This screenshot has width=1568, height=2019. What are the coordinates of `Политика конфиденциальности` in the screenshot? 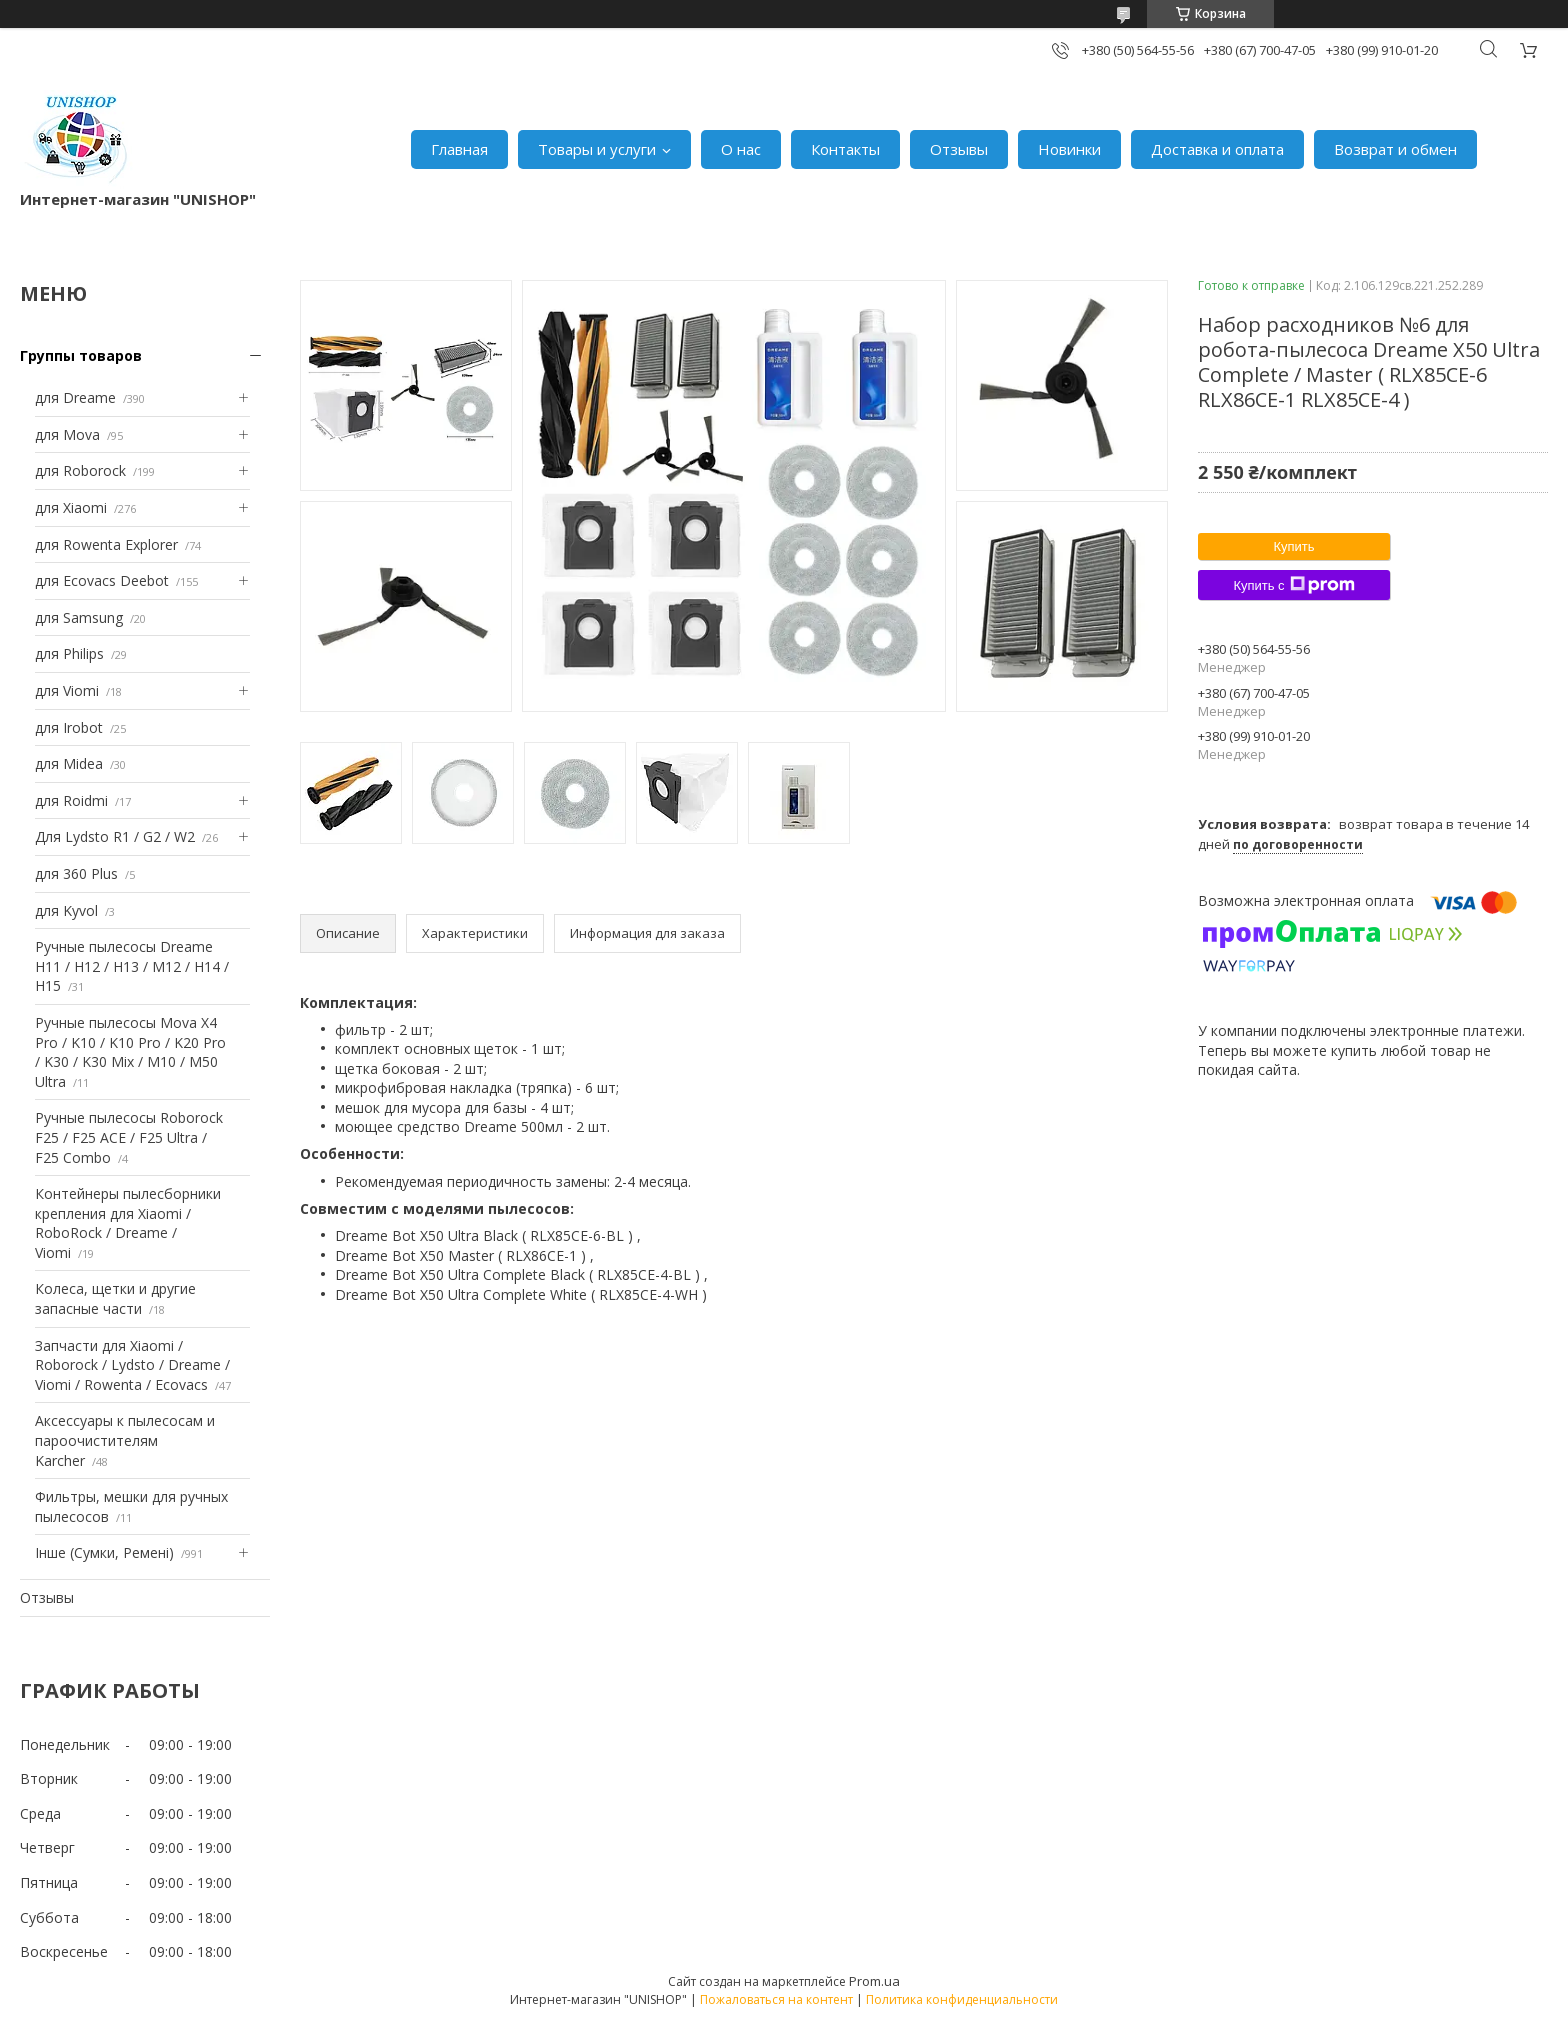 It's located at (962, 1999).